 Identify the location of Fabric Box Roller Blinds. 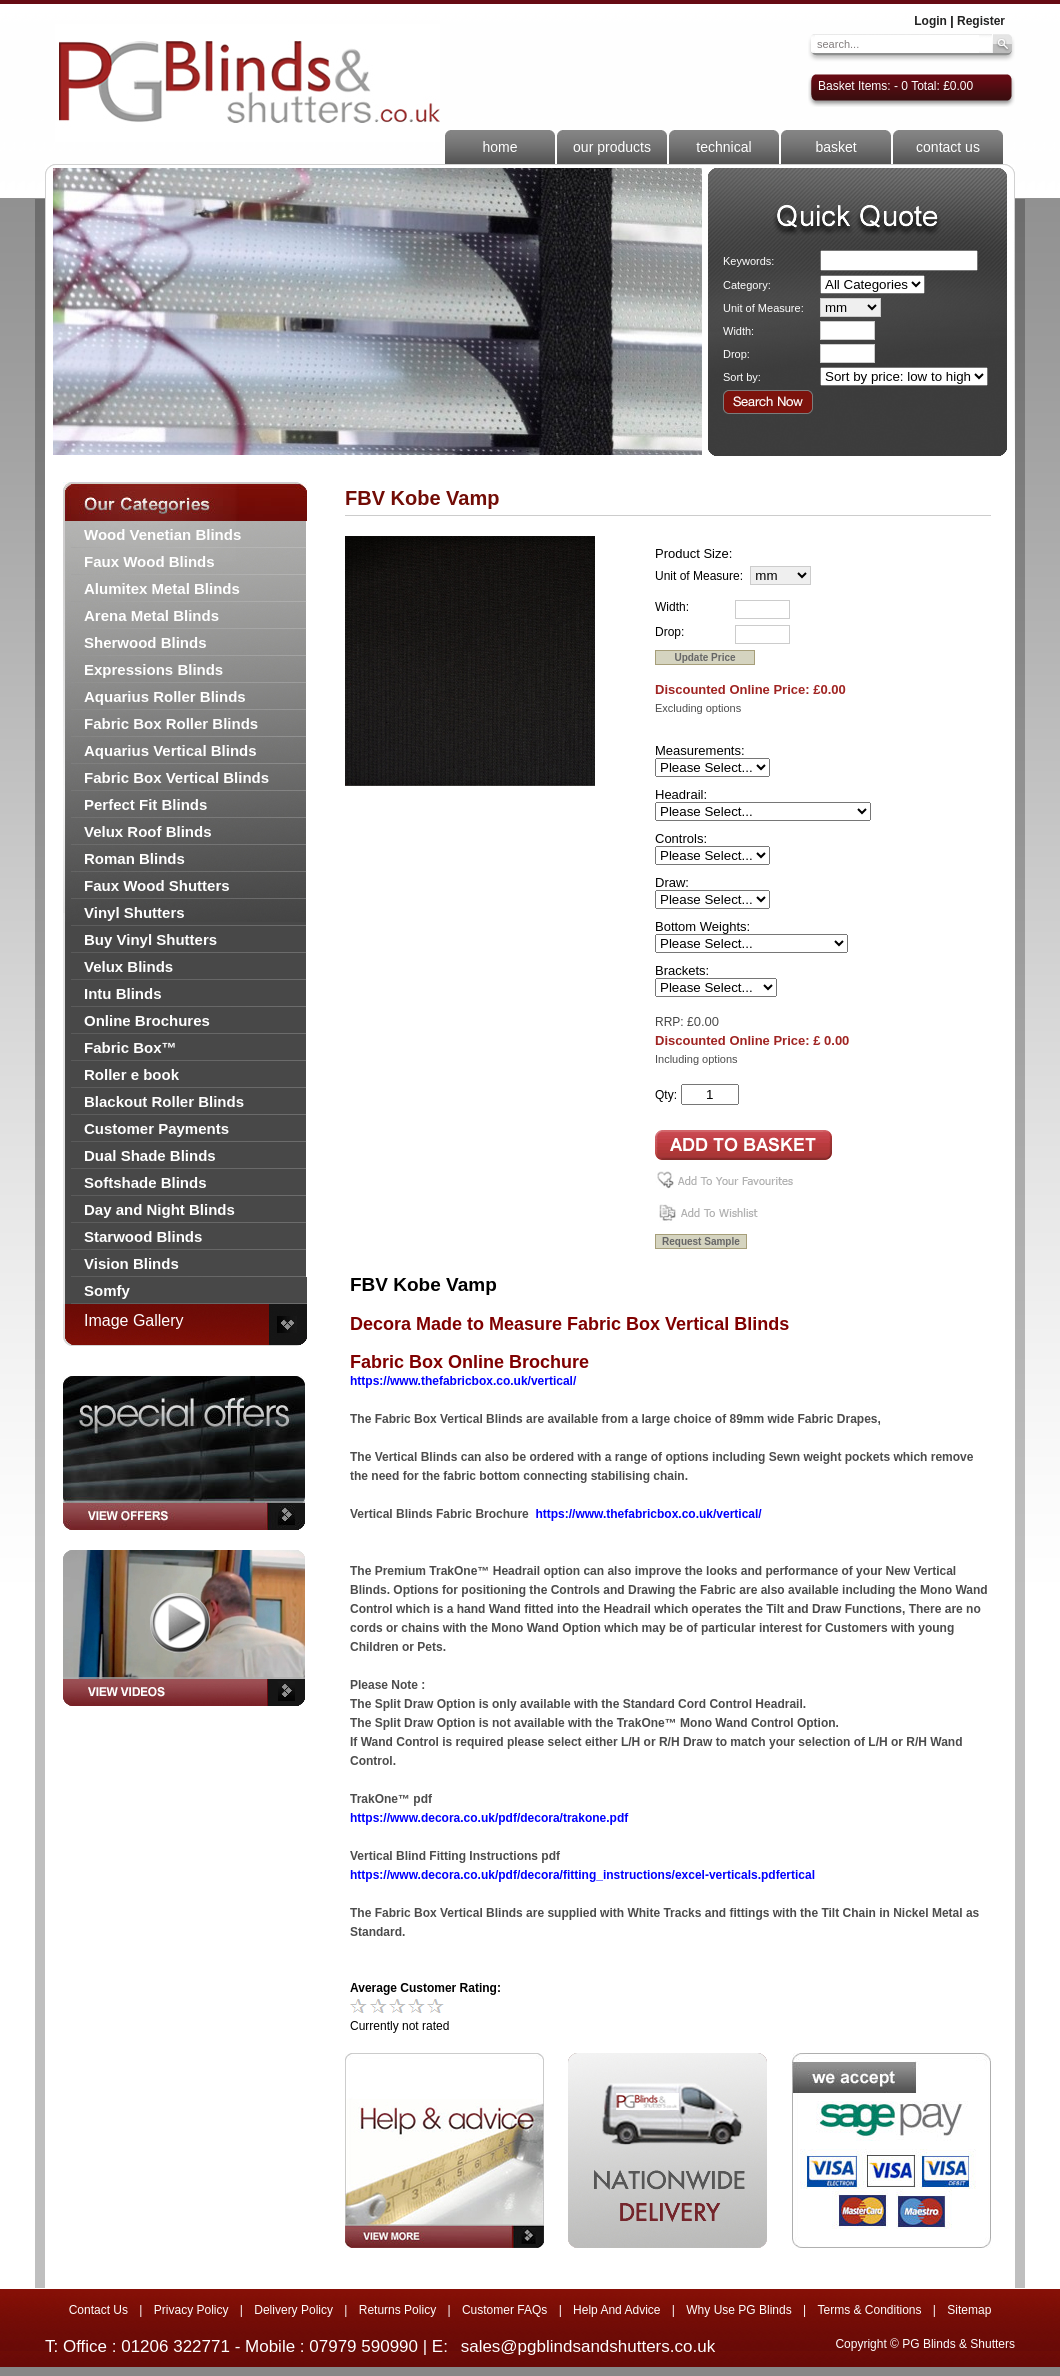
(171, 723).